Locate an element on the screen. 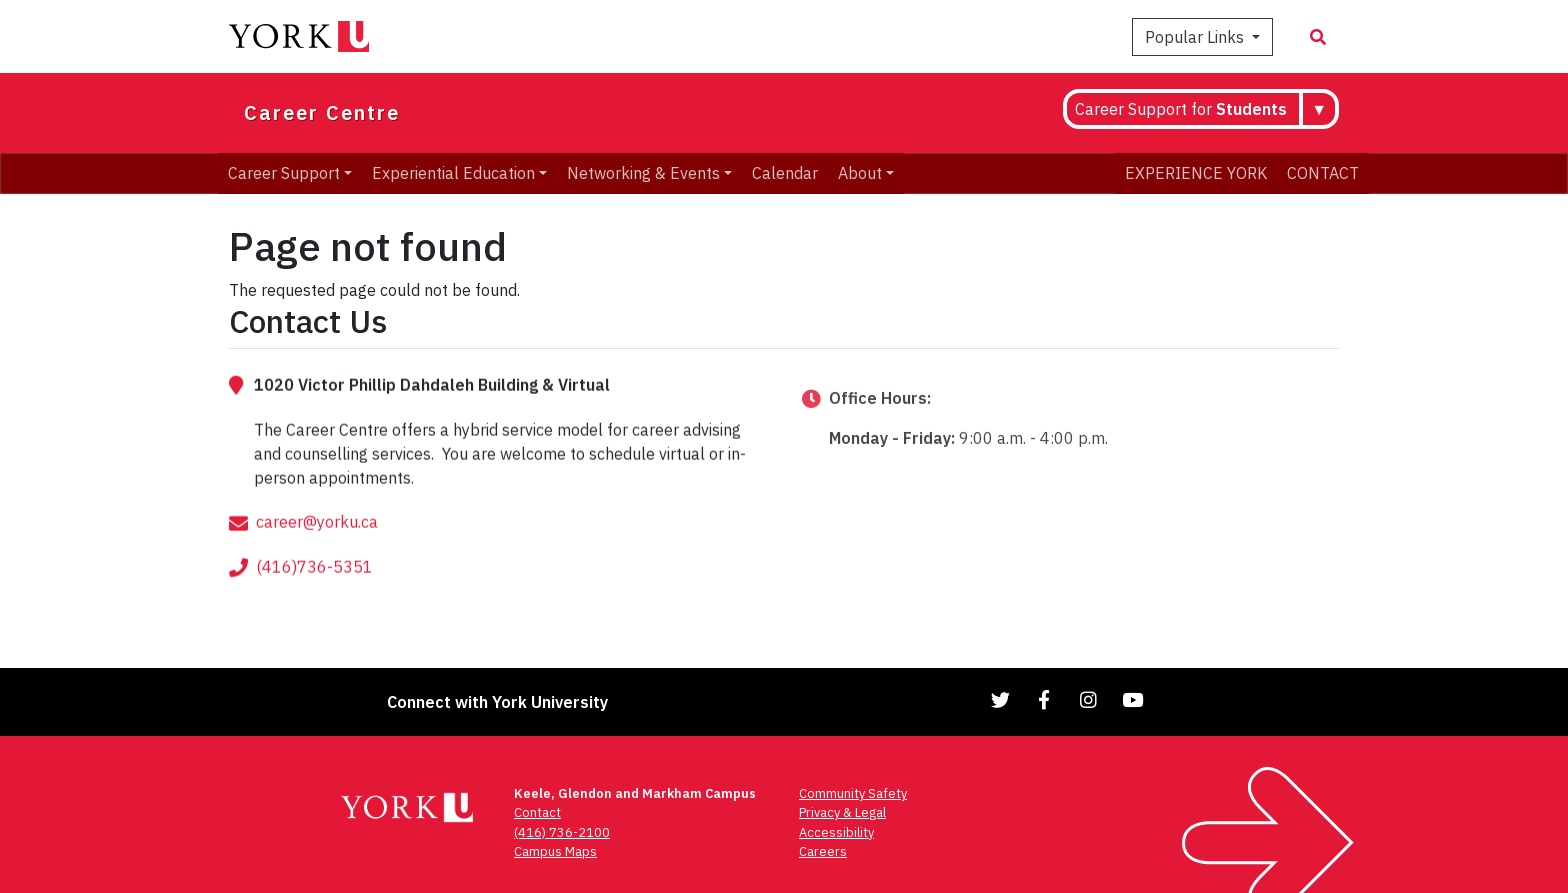  [Link to Facebook] is located at coordinates (1045, 699).